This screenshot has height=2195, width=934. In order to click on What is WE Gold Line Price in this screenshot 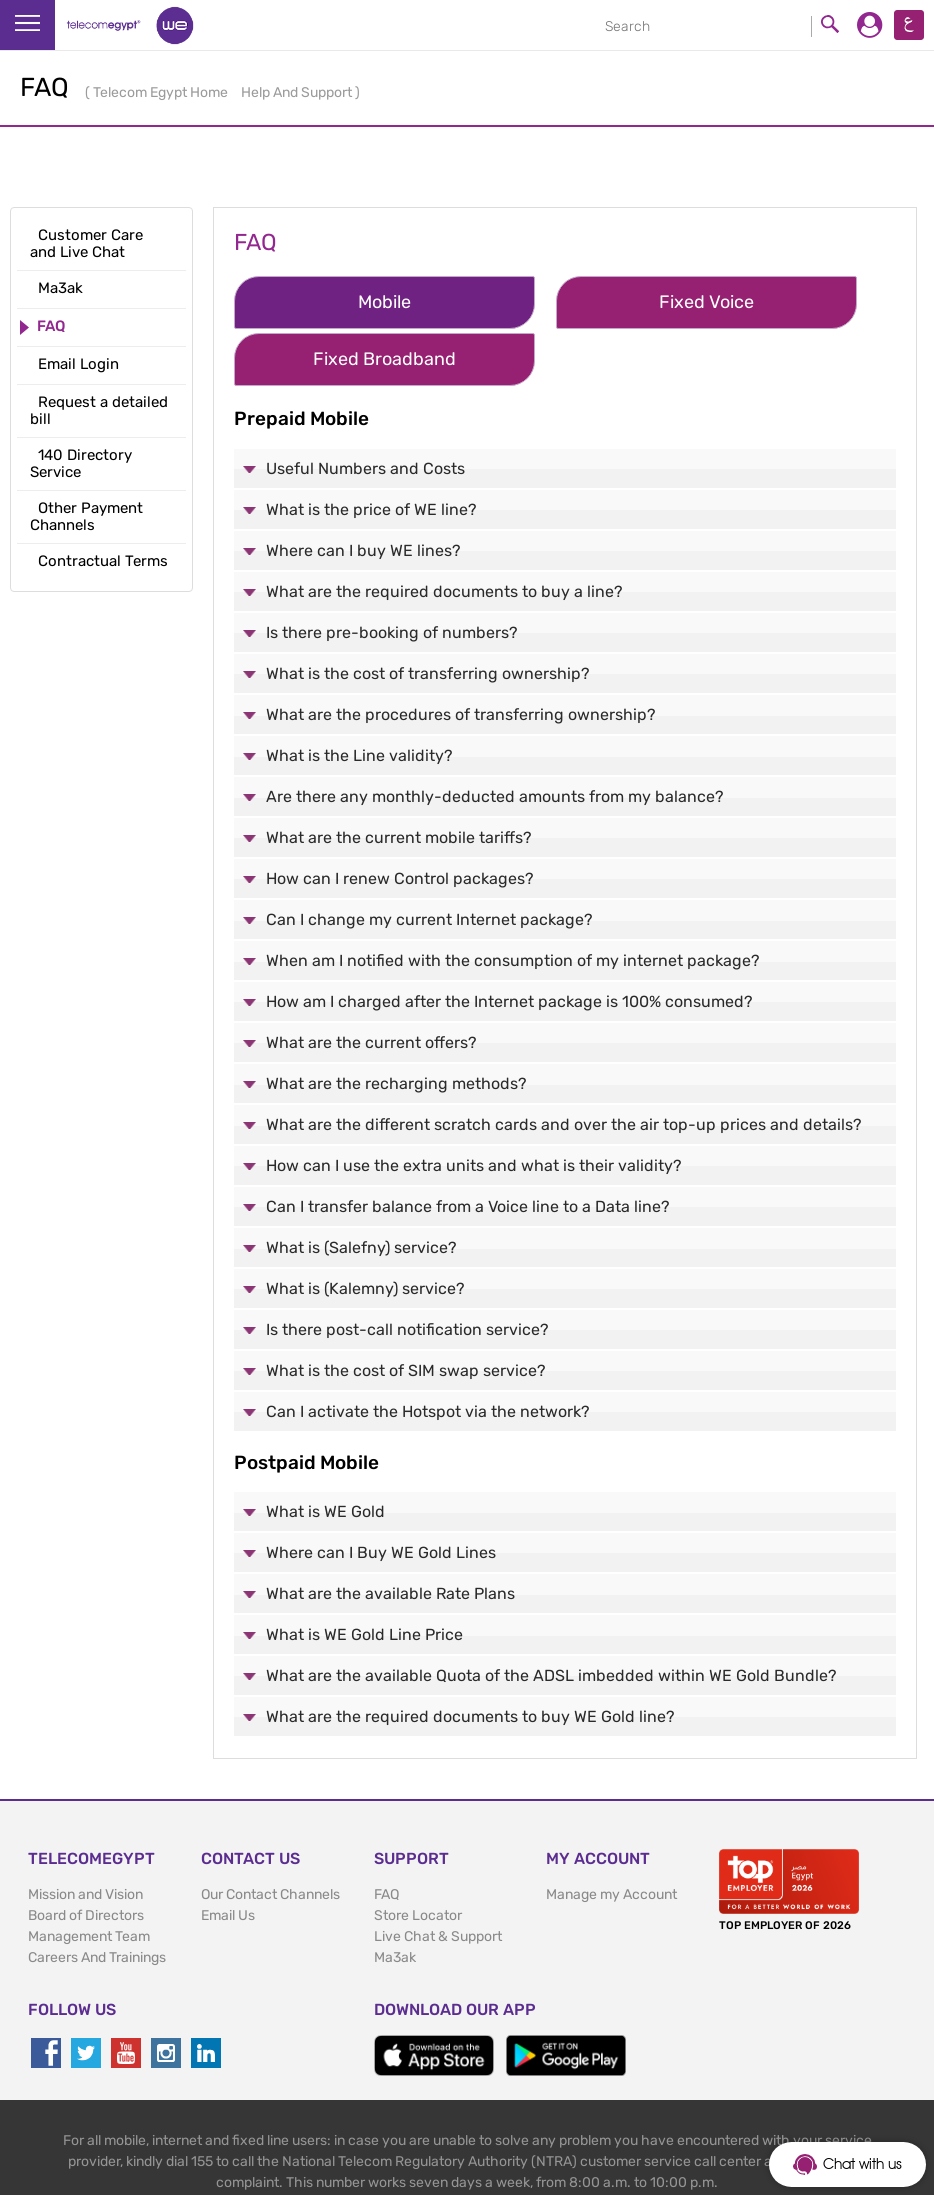, I will do `click(364, 1574)`.